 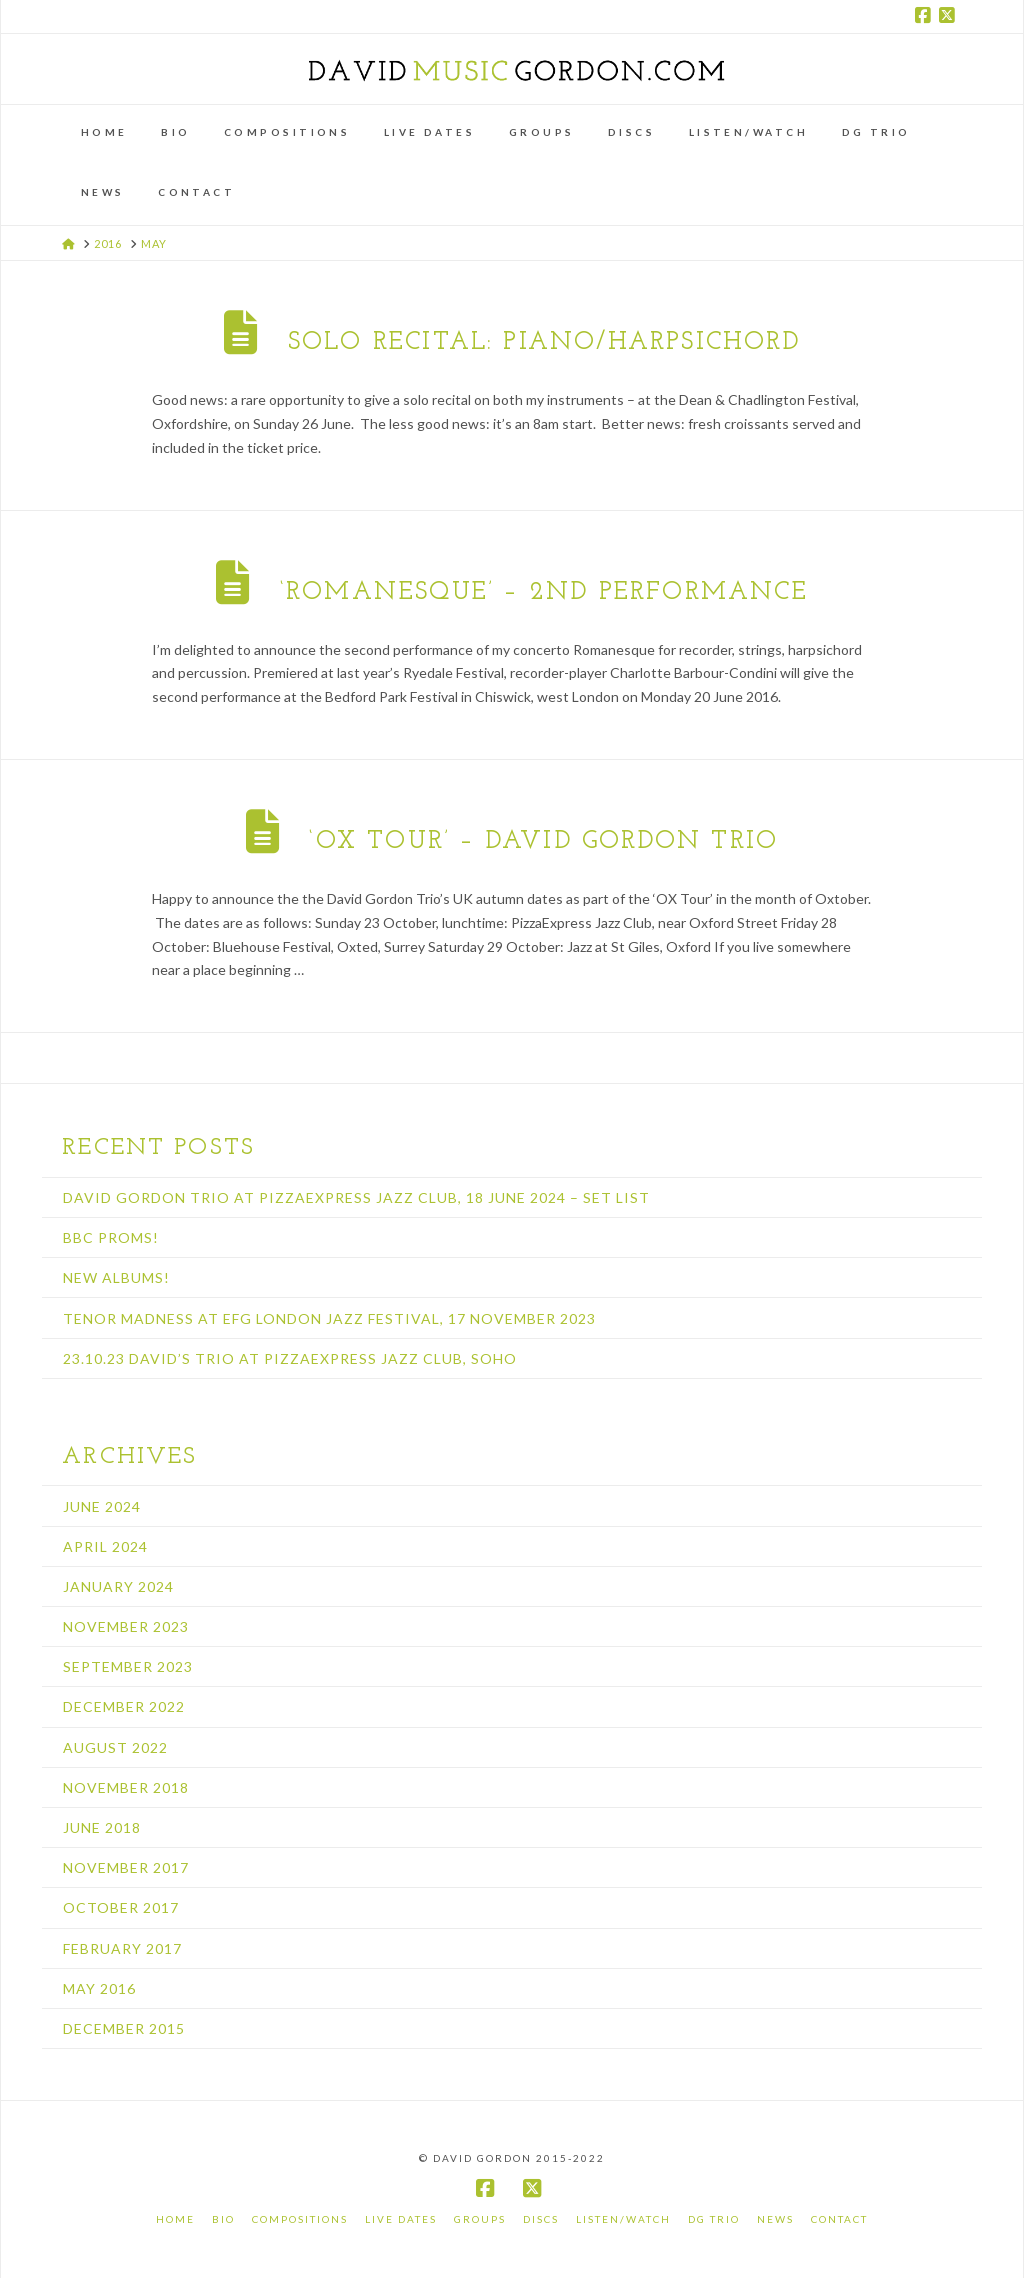 What do you see at coordinates (99, 1988) in the screenshot?
I see `May 2016` at bounding box center [99, 1988].